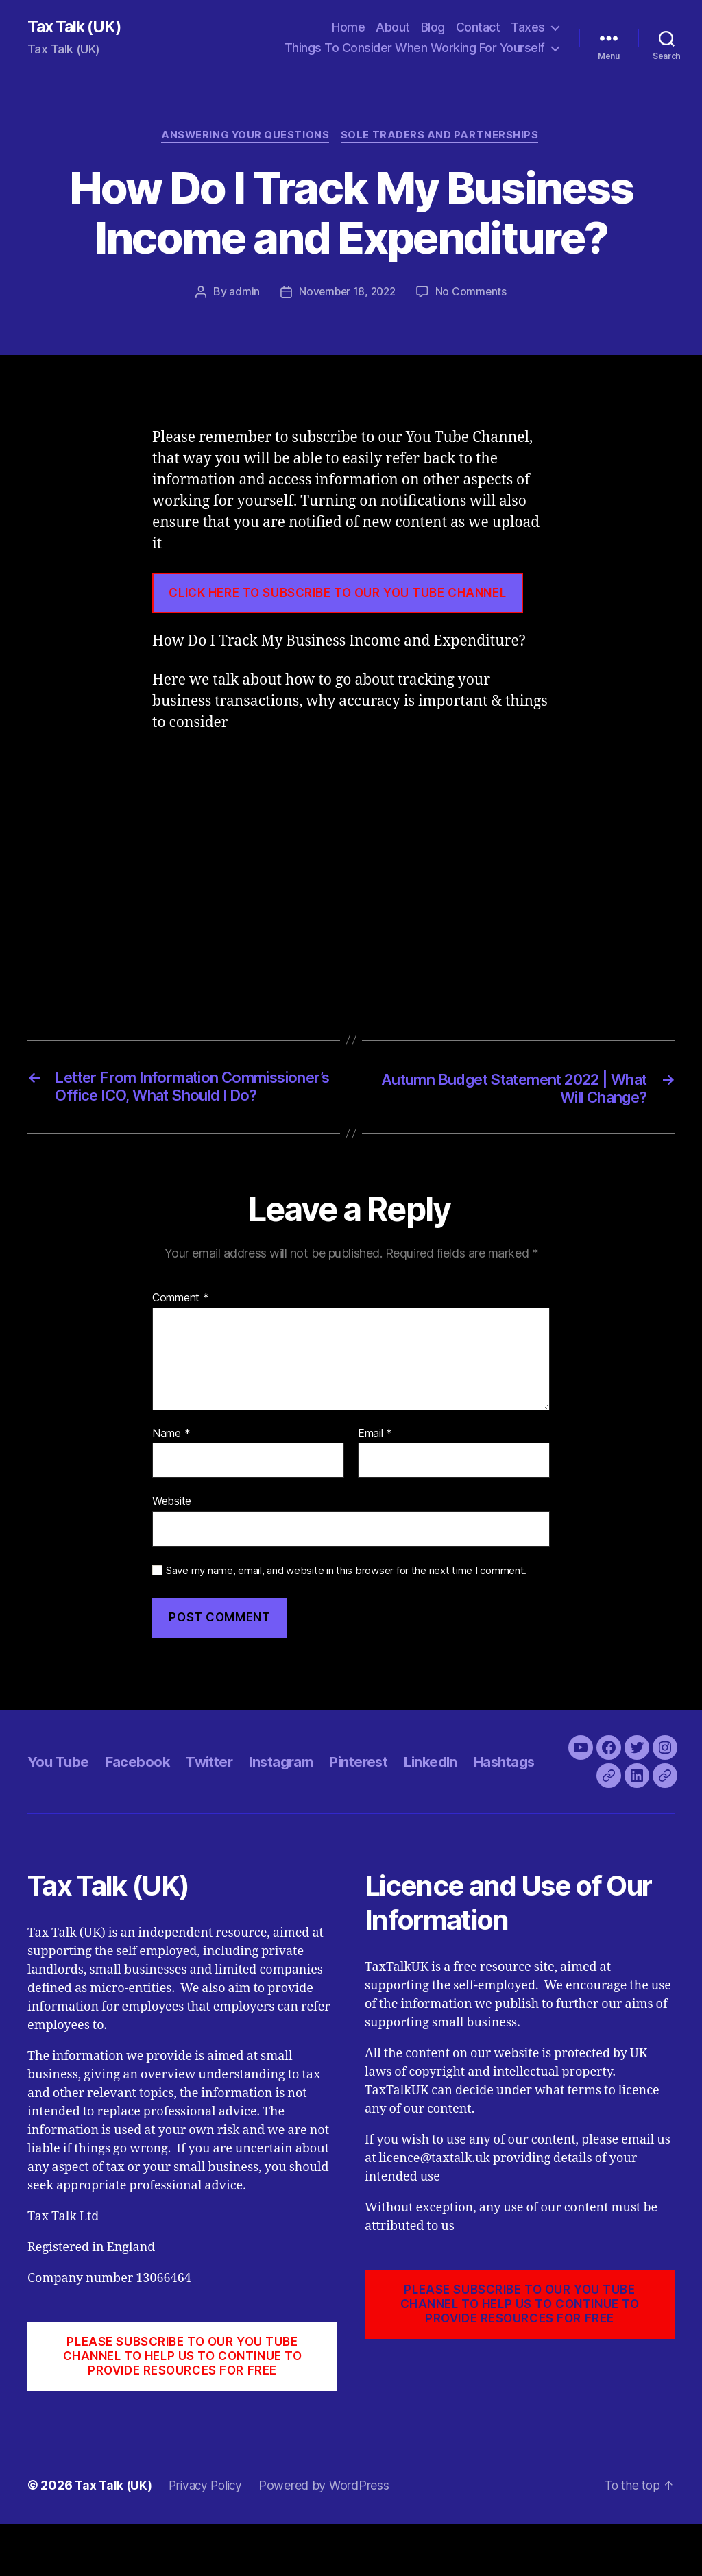  What do you see at coordinates (442, 137) in the screenshot?
I see `Sole Traders and Partnerships` at bounding box center [442, 137].